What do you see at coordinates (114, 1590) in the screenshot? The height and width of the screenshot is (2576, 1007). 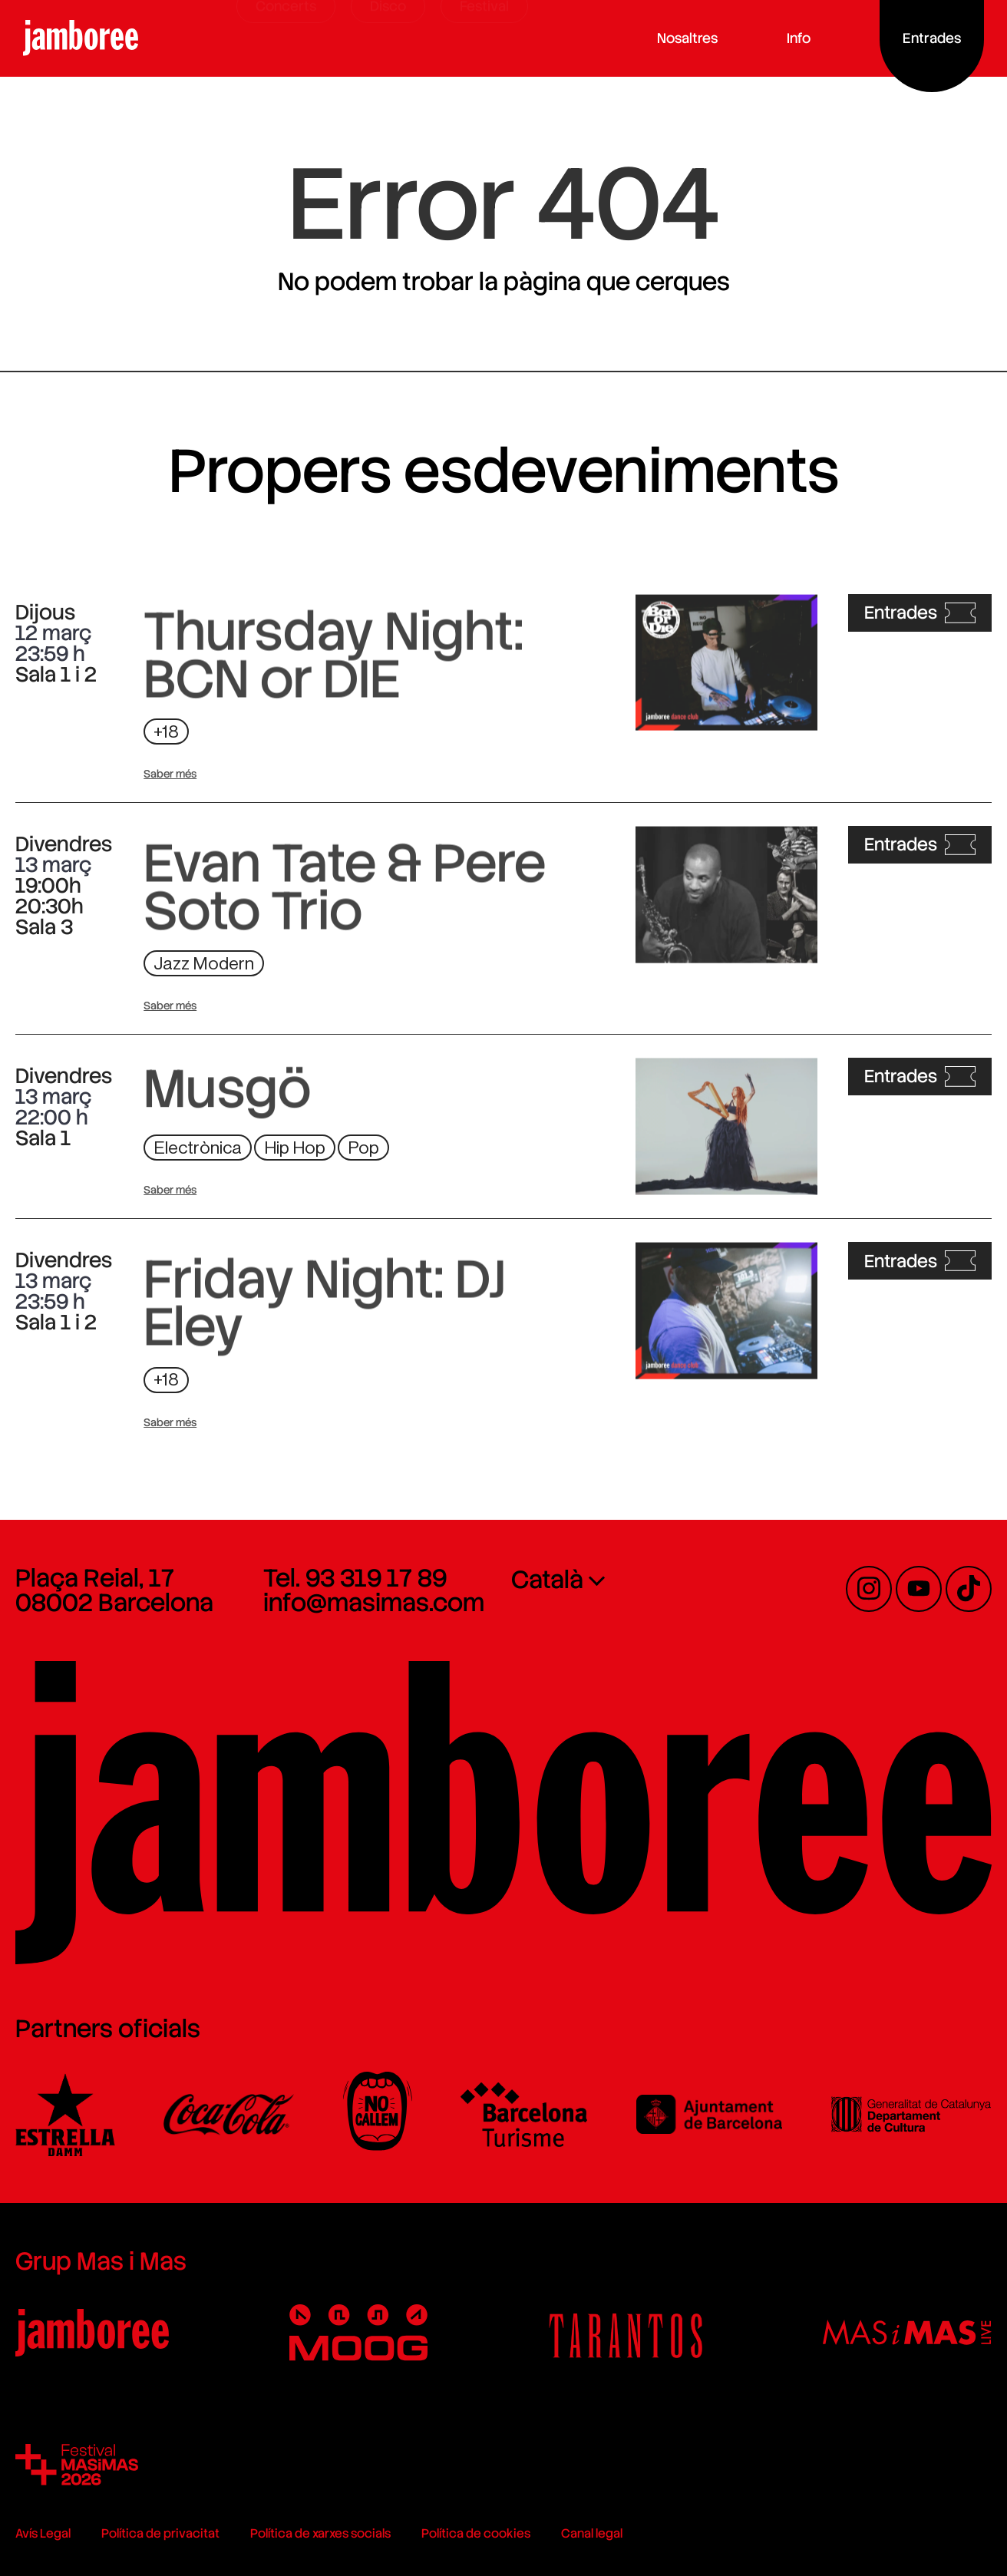 I see `Plaça Reial, 17 08002 Barcelona` at bounding box center [114, 1590].